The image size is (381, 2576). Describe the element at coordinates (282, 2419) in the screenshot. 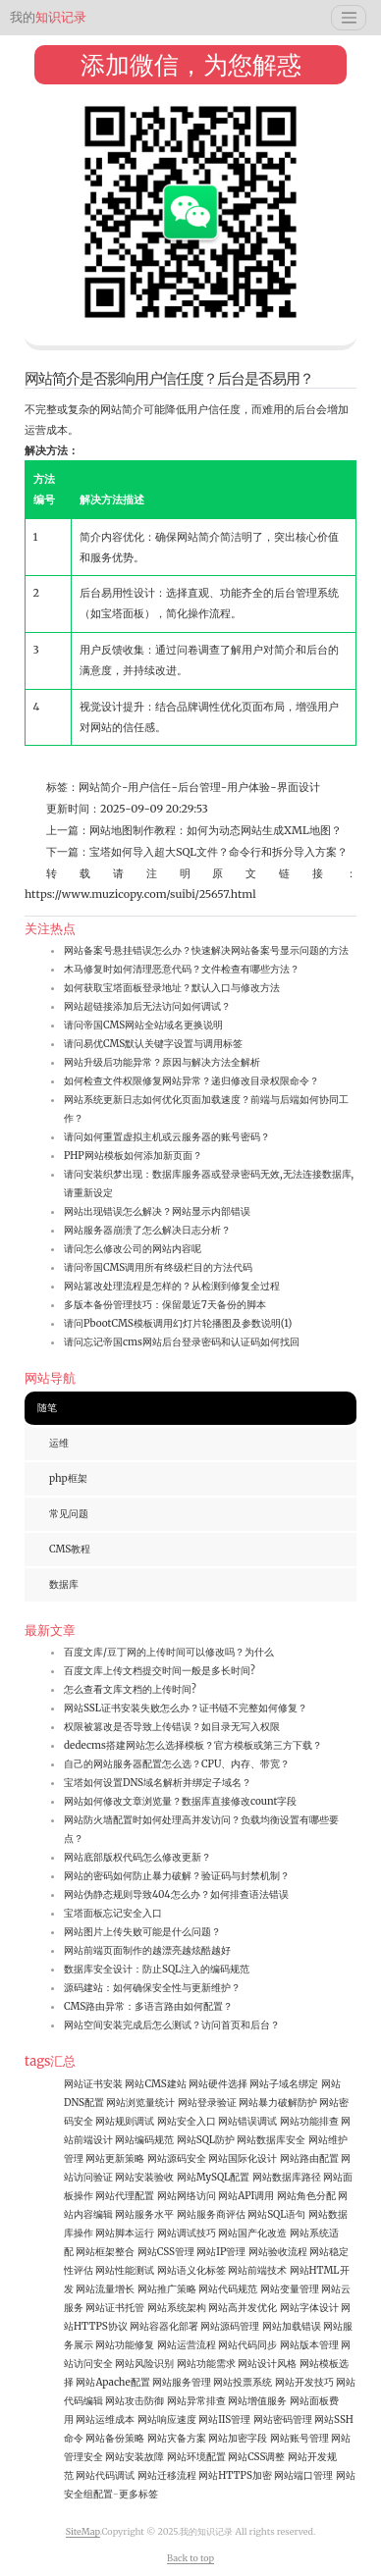

I see `网站密码管理` at that location.